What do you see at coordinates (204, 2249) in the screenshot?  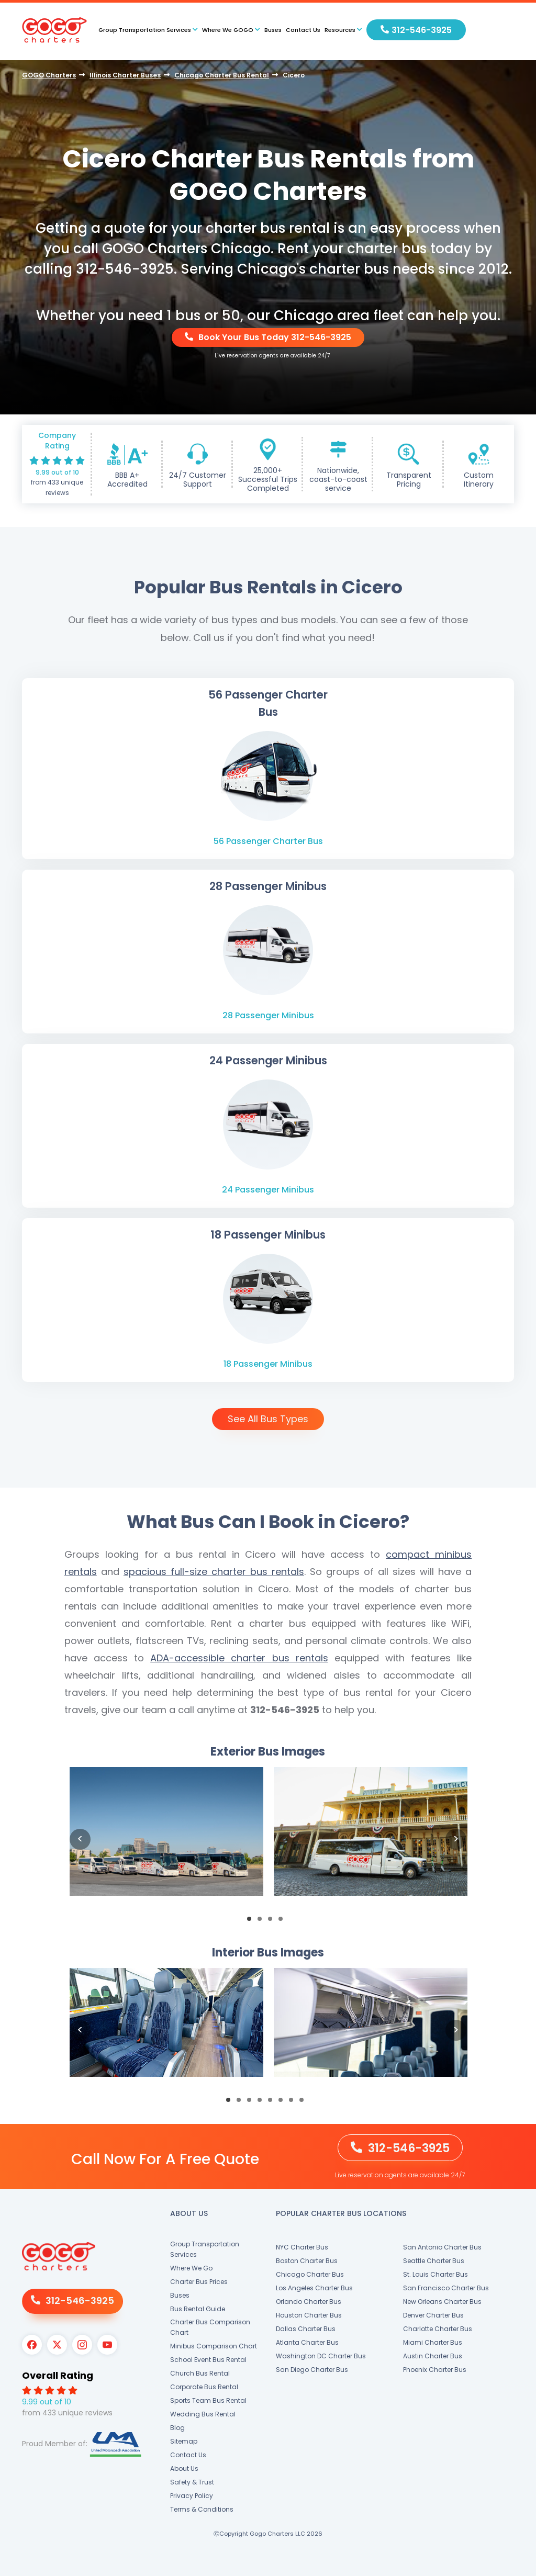 I see `Group Transportation Services` at bounding box center [204, 2249].